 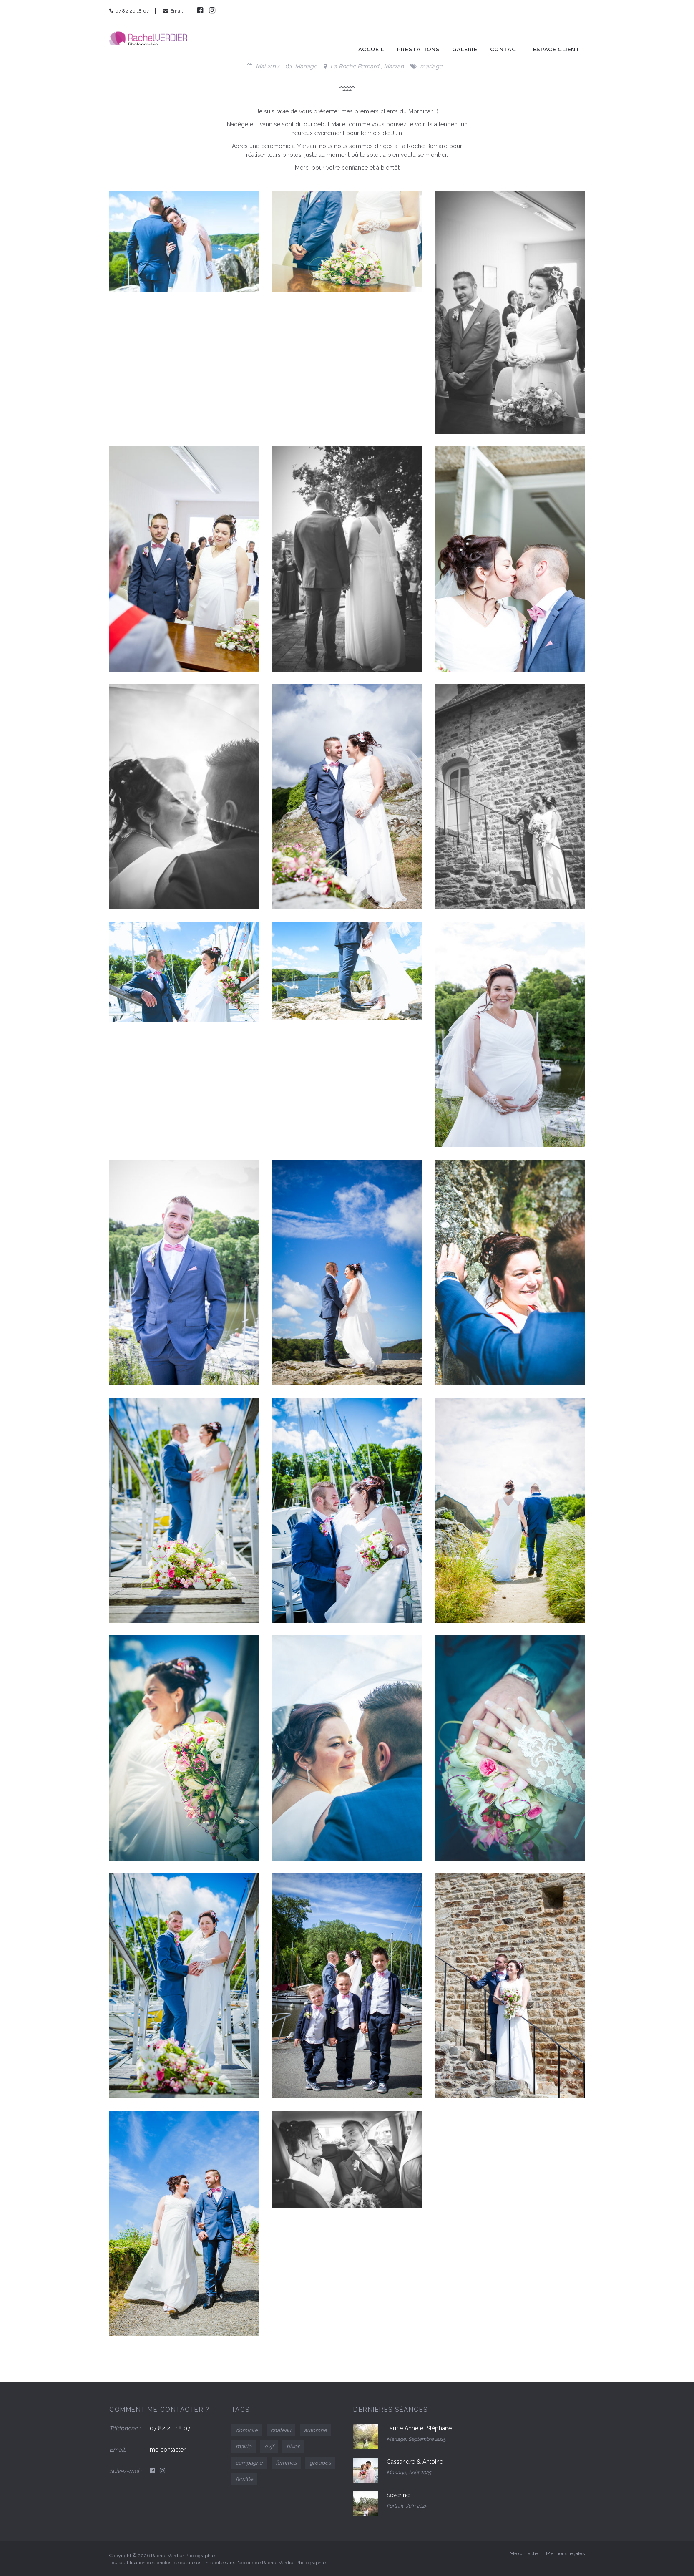 What do you see at coordinates (244, 2479) in the screenshot?
I see `famille` at bounding box center [244, 2479].